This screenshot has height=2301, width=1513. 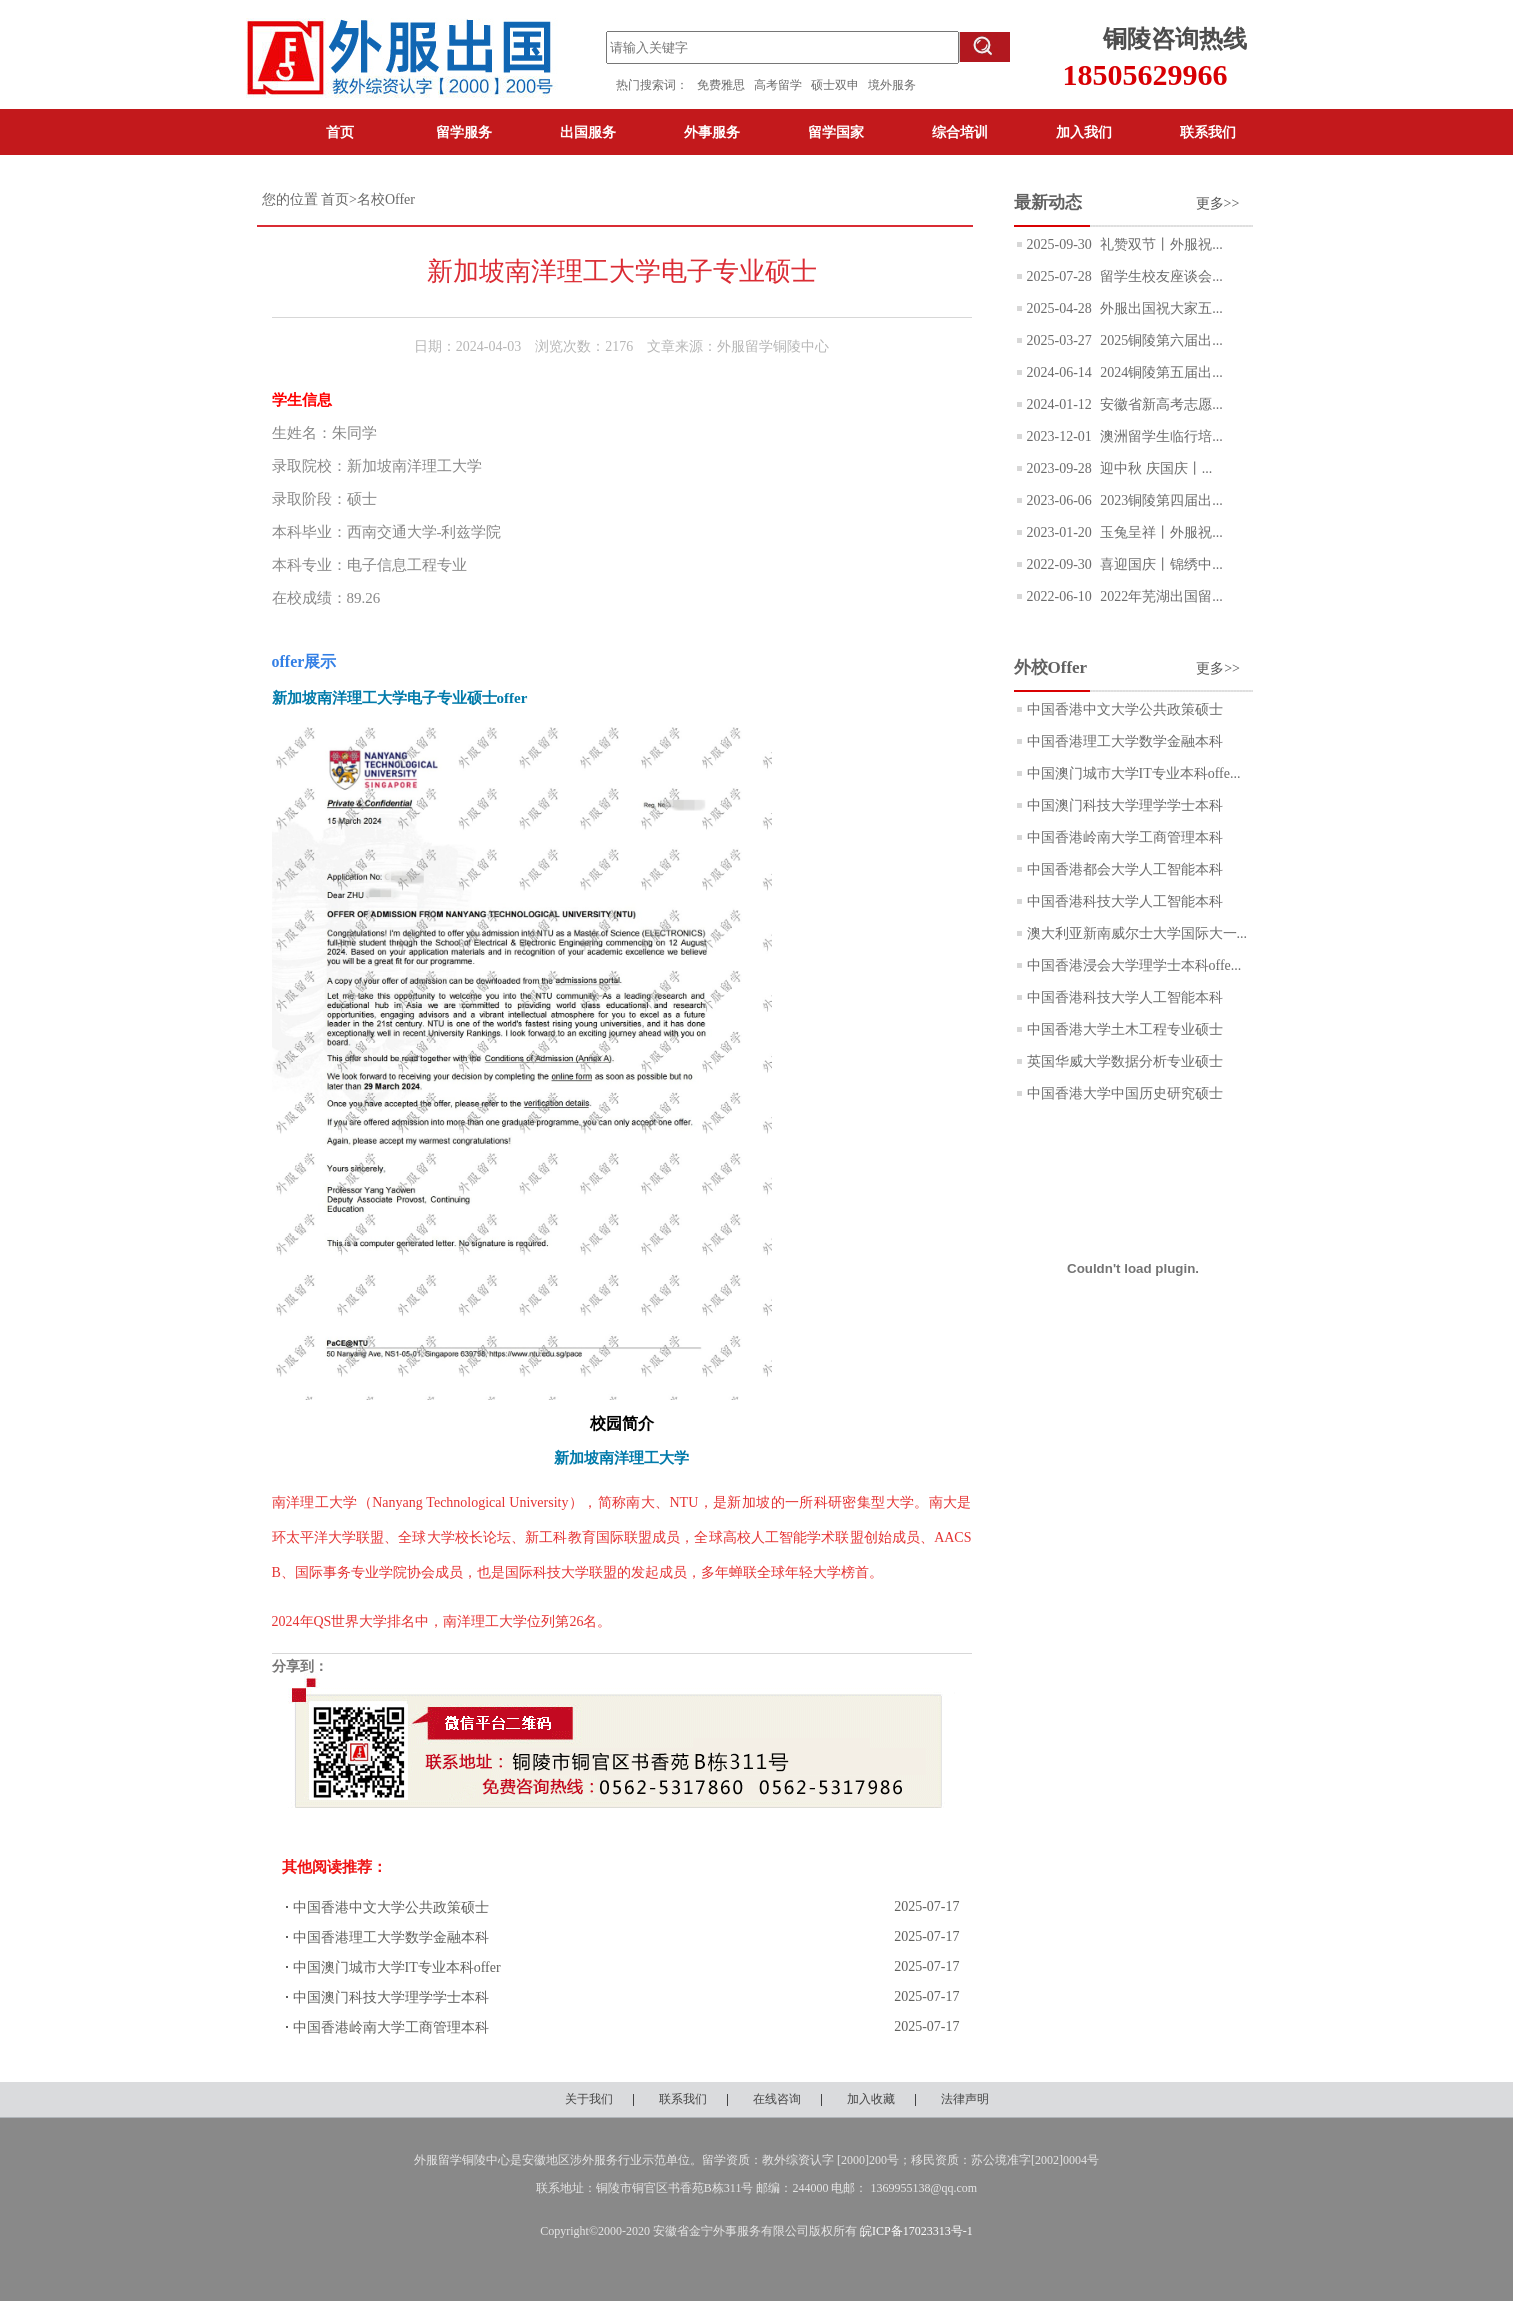 What do you see at coordinates (916, 2231) in the screenshot?
I see `皖ICP备17023313号-1` at bounding box center [916, 2231].